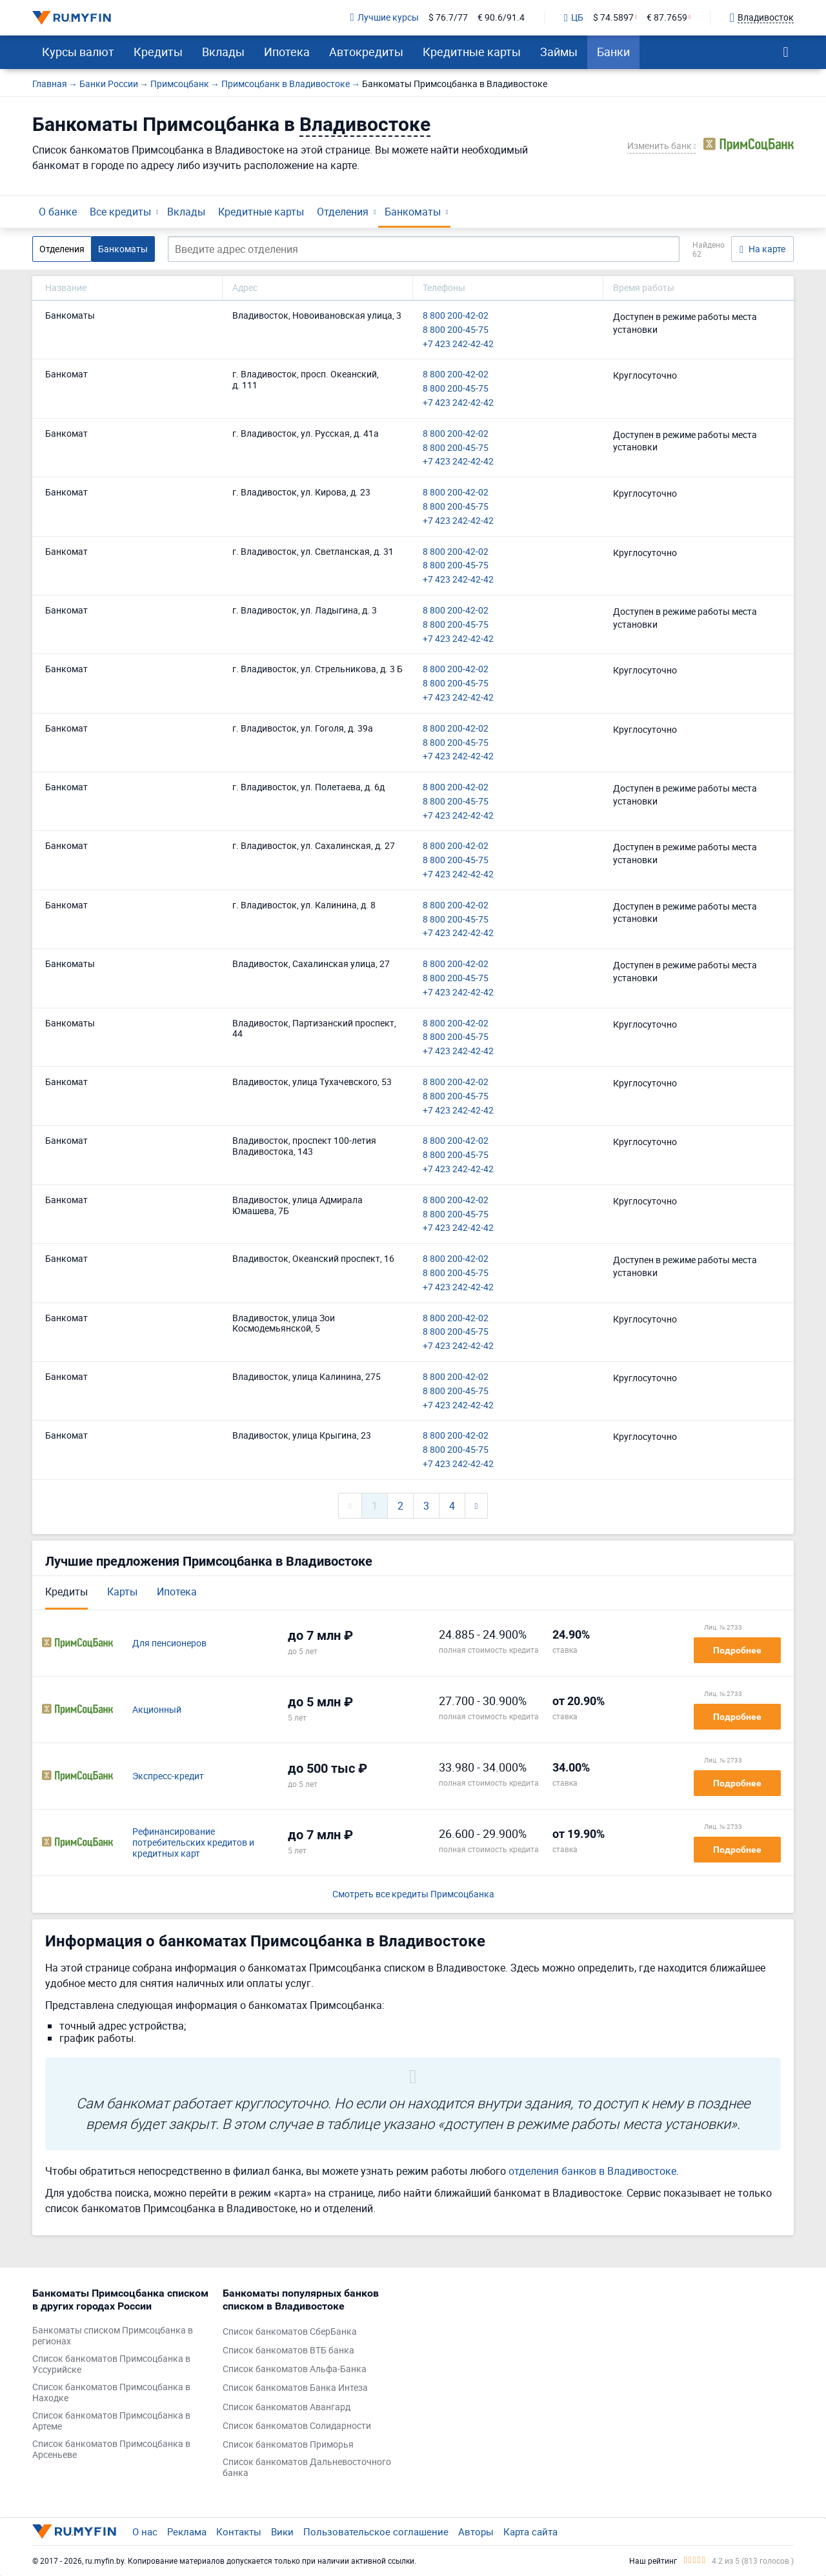 Image resolution: width=826 pixels, height=2576 pixels. What do you see at coordinates (448, 17) in the screenshot?
I see `$ 76.7/77` at bounding box center [448, 17].